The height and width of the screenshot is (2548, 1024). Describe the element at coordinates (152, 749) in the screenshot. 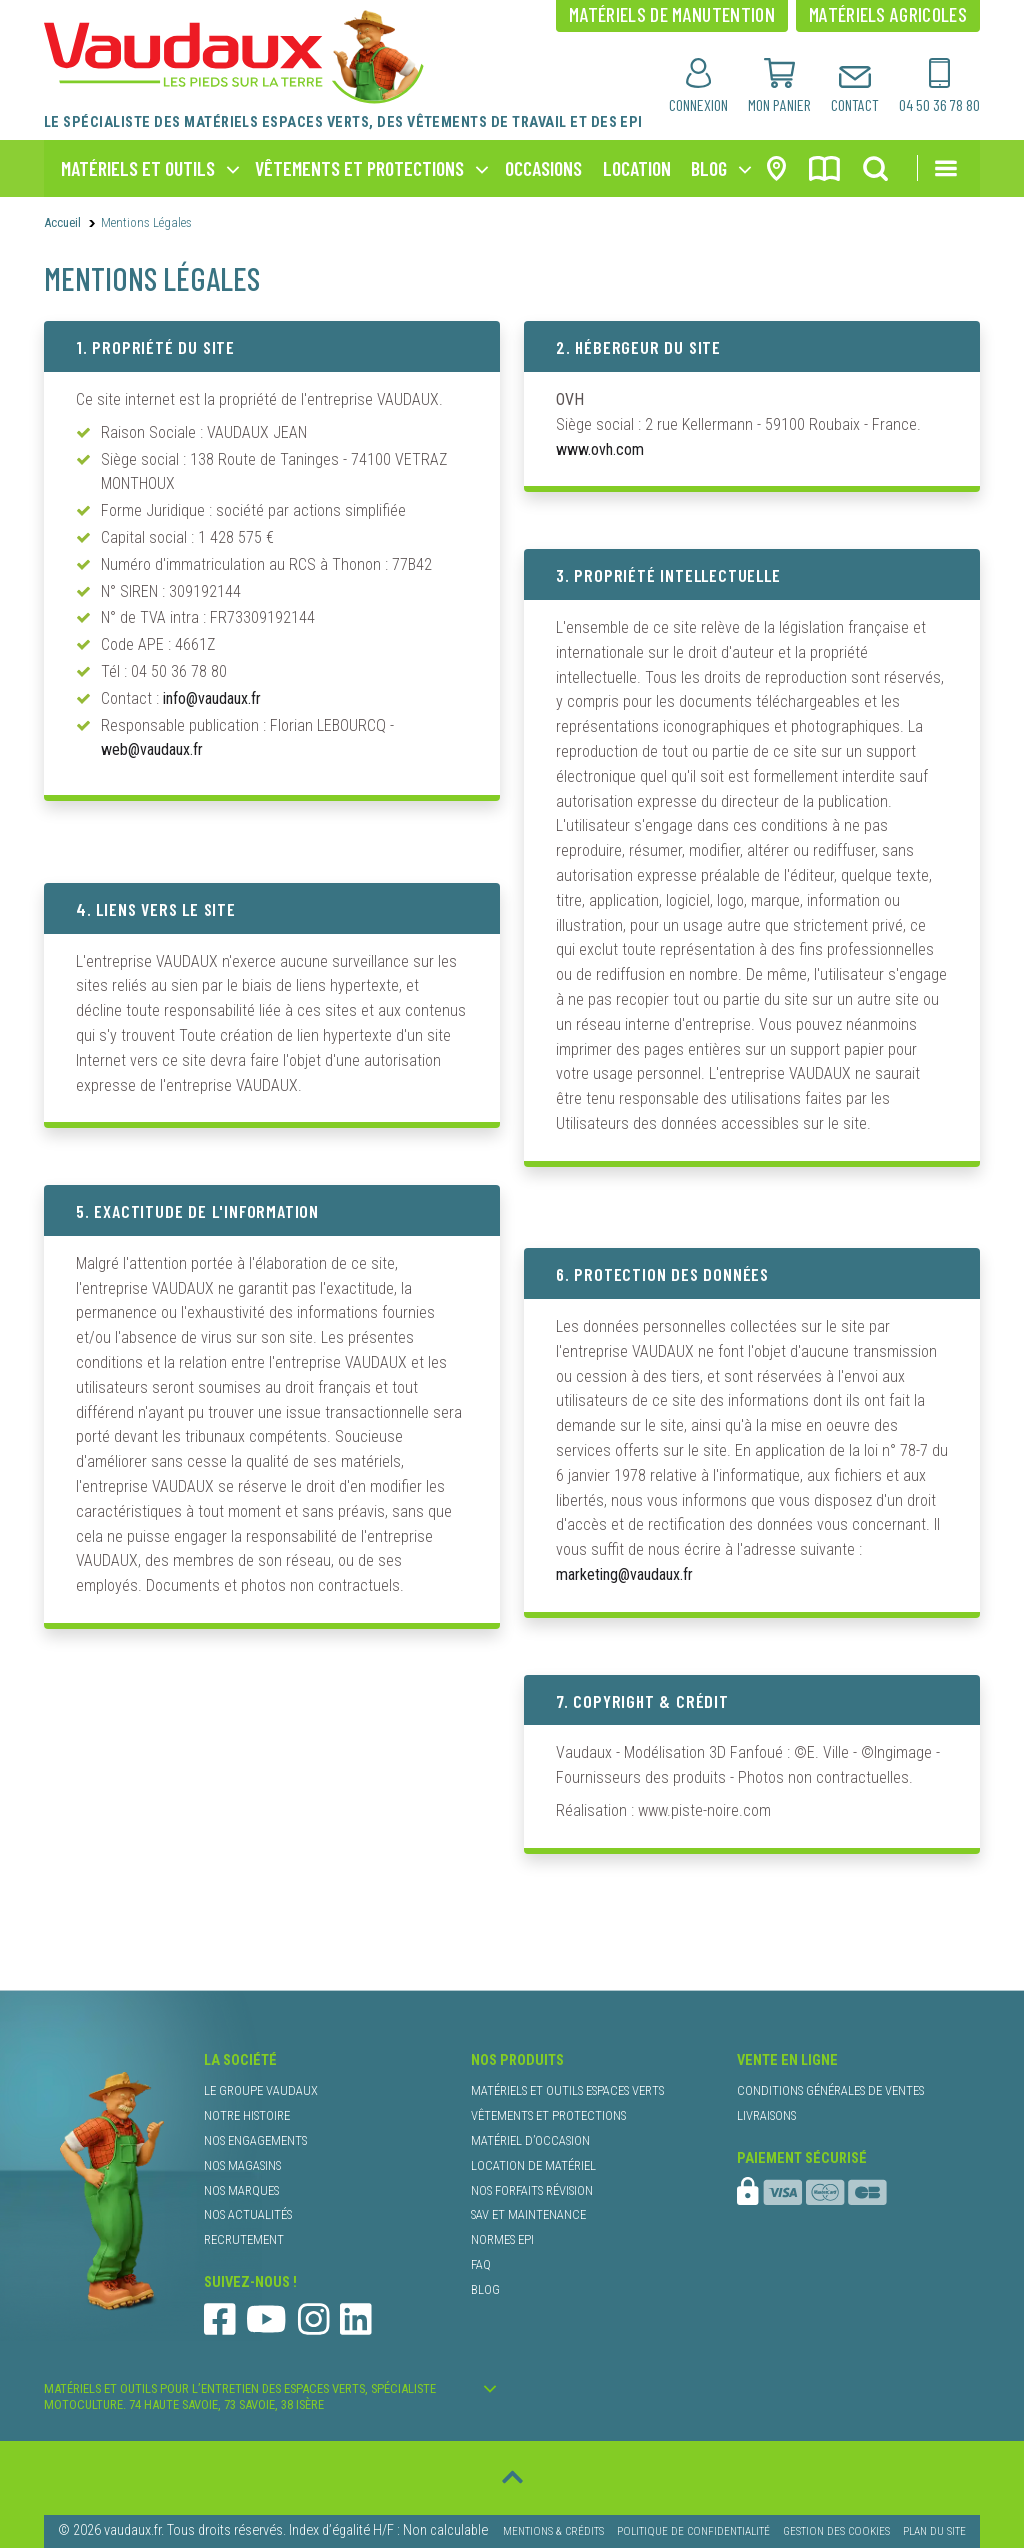

I see `web@vaudaux.fr` at that location.